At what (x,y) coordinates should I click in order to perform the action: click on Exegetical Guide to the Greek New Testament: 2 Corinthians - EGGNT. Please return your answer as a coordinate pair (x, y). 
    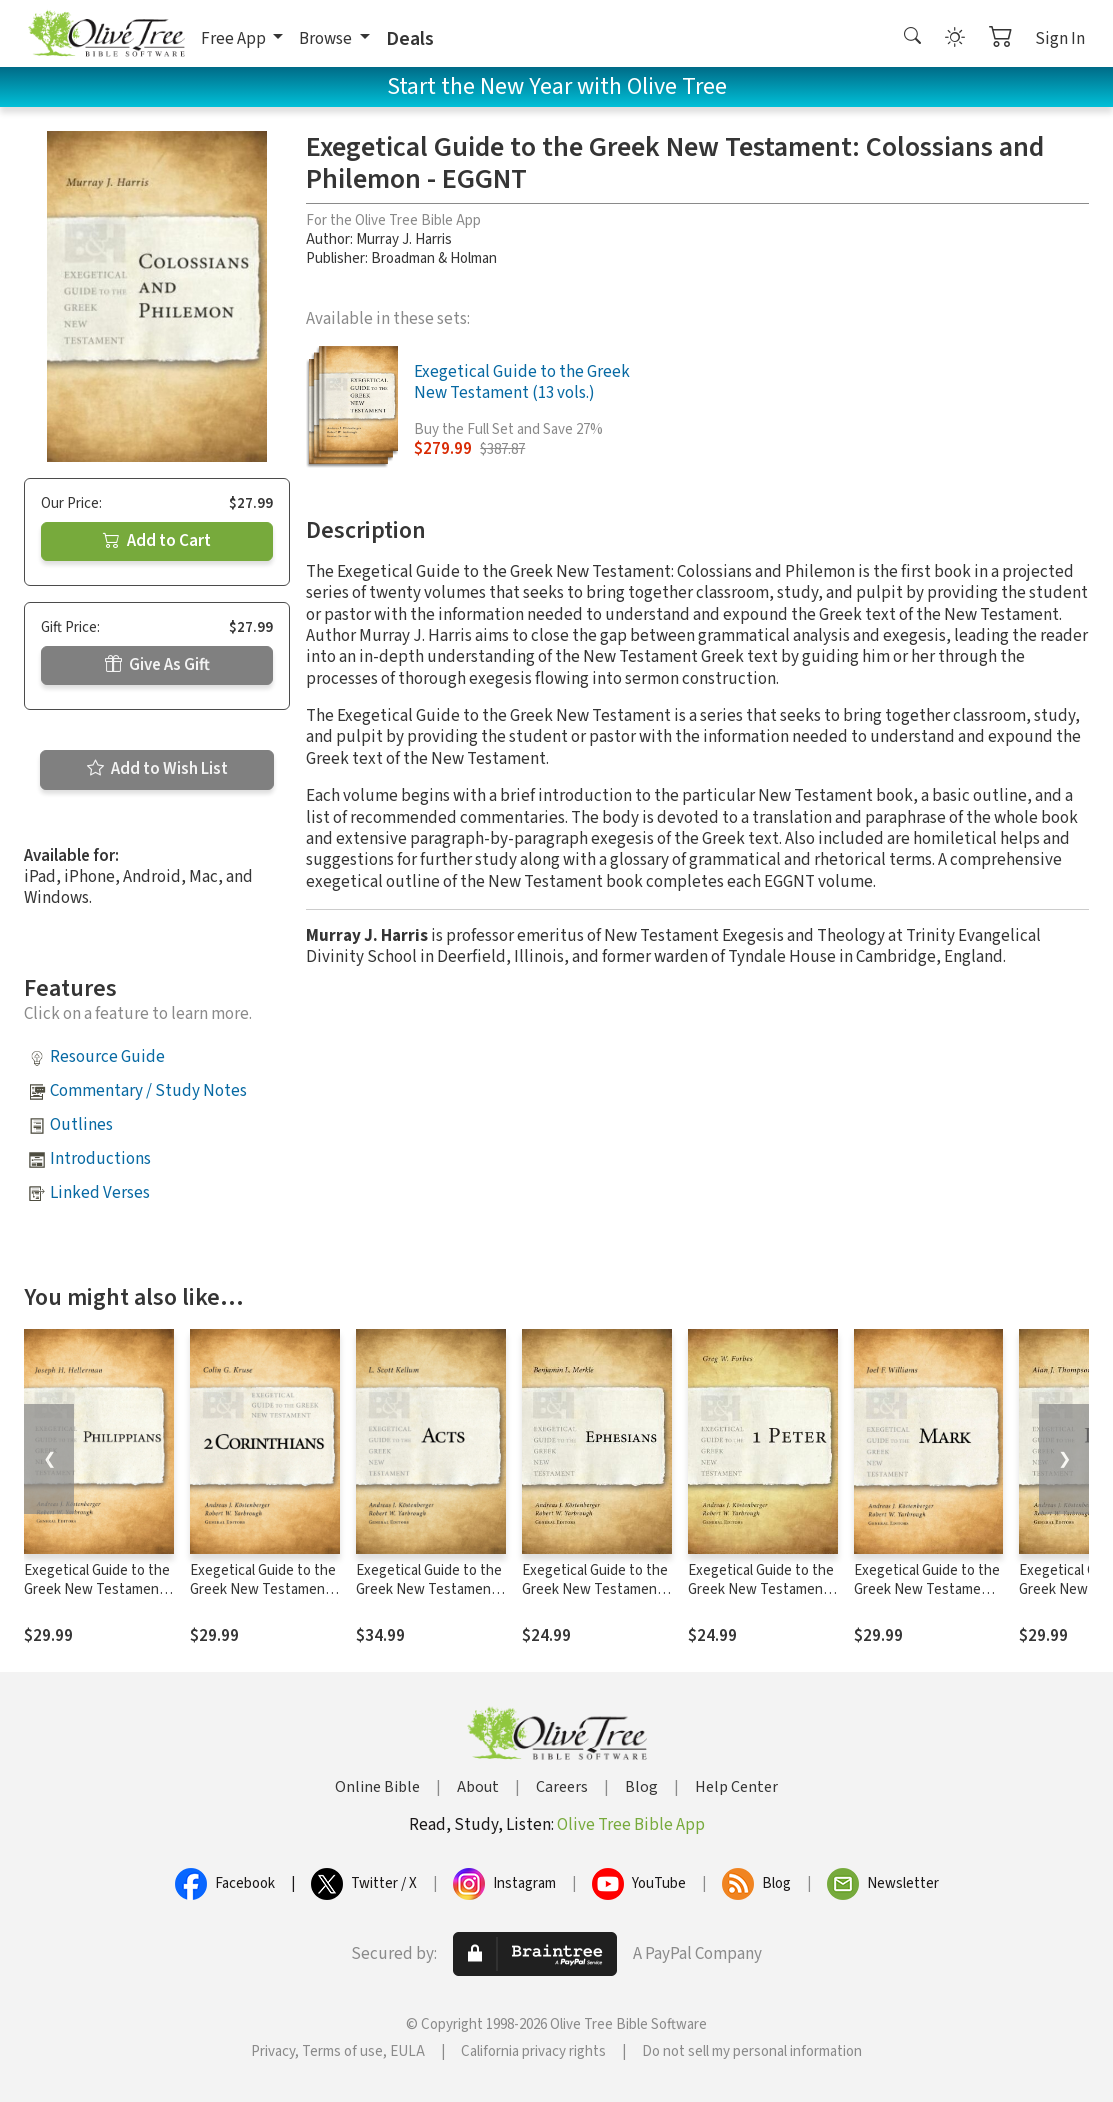
    Looking at the image, I should click on (263, 1589).